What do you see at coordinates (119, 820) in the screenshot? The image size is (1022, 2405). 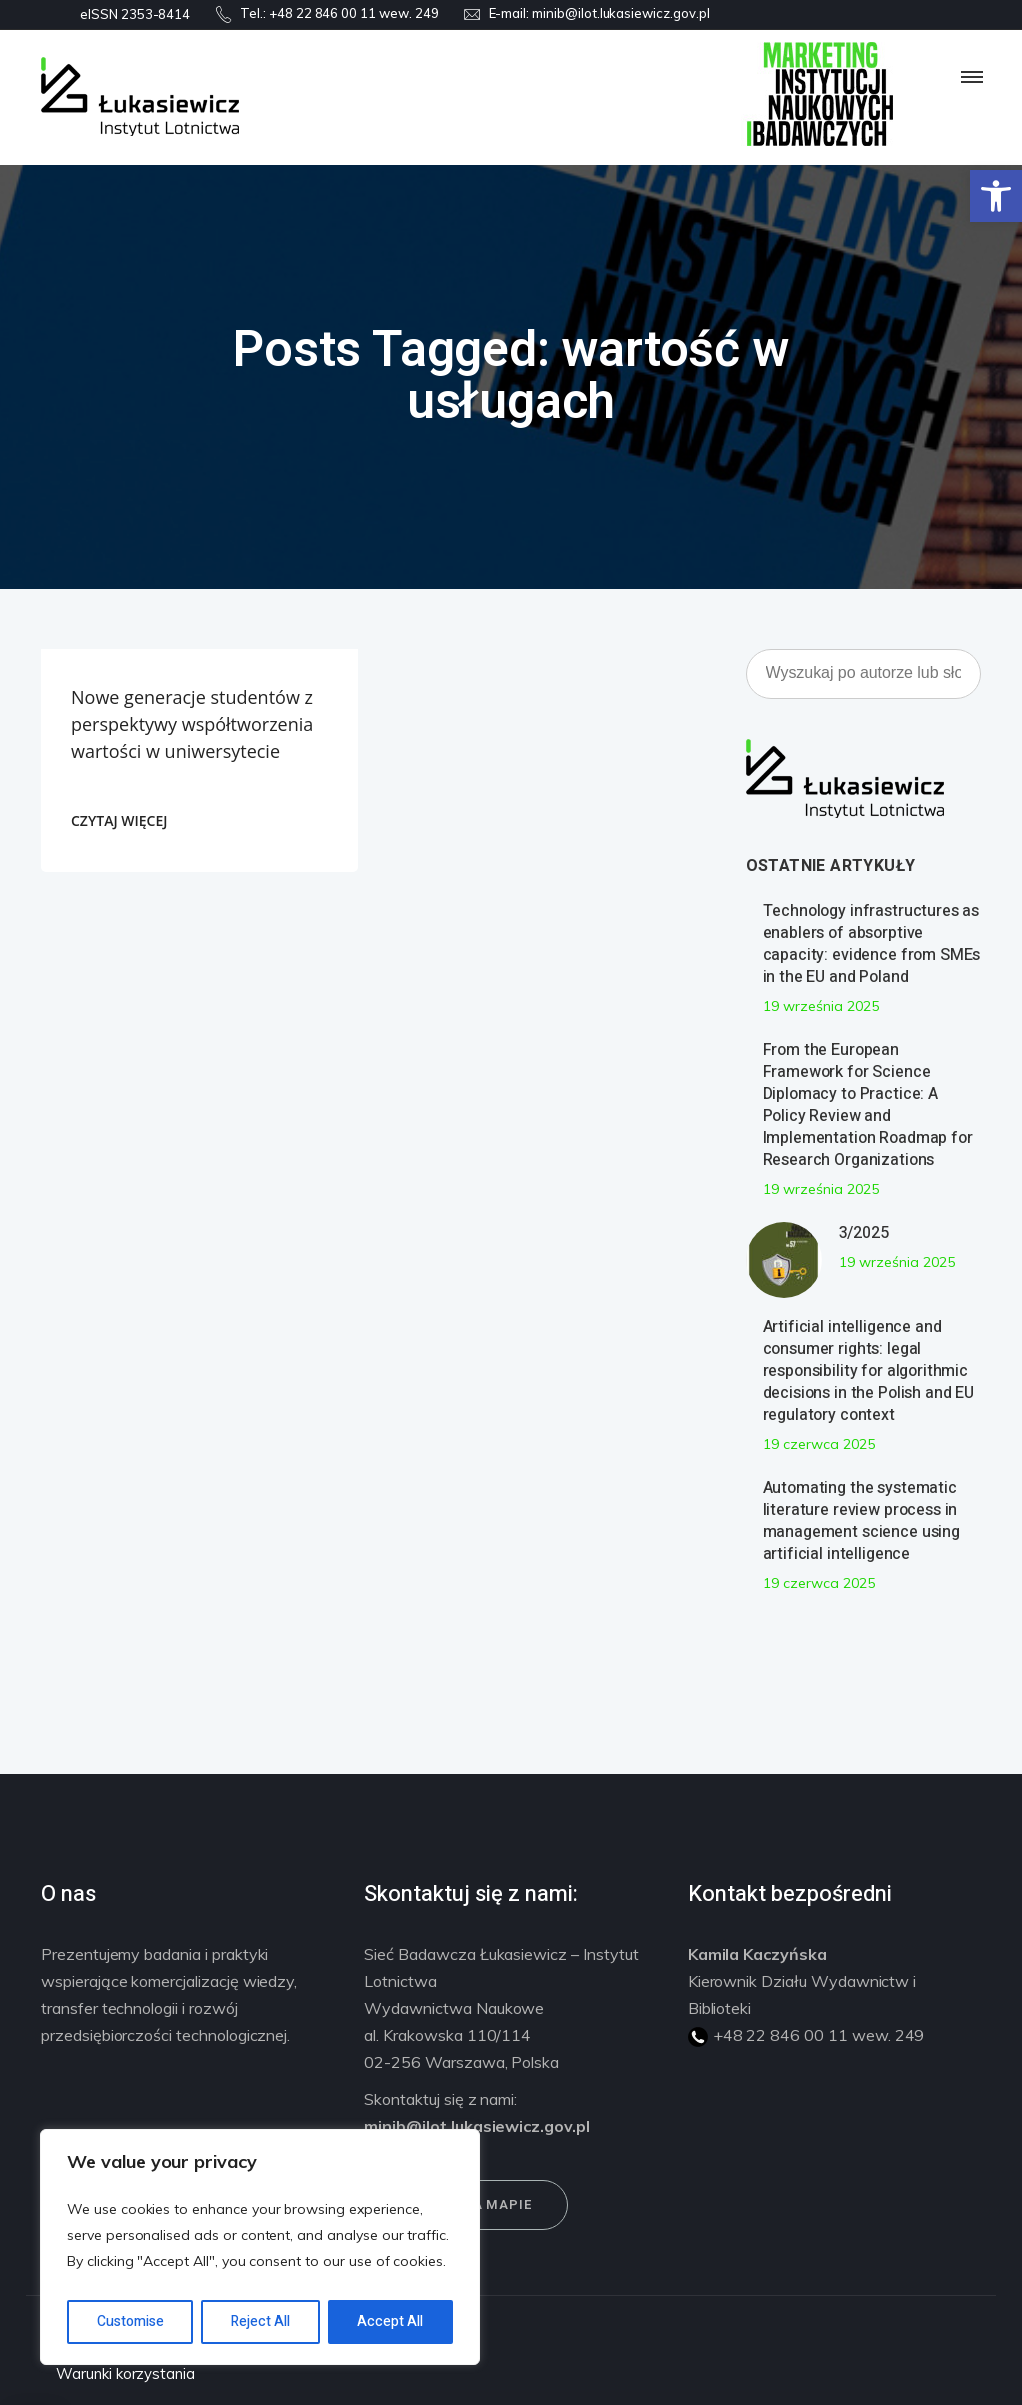 I see `CZYTAJ WIĘCEJ` at bounding box center [119, 820].